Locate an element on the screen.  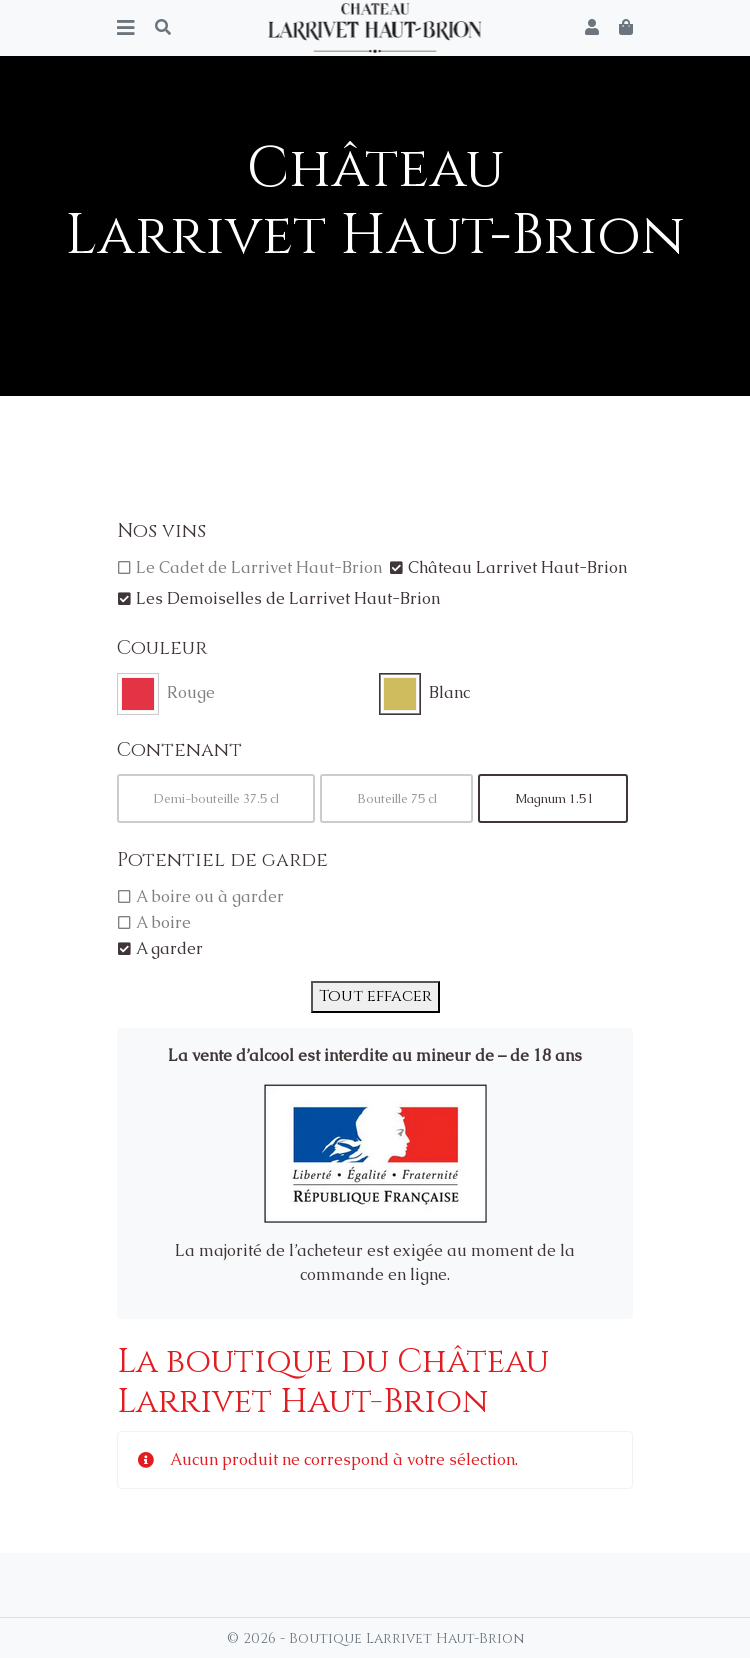
Demi-bouteille 37.5 cl is located at coordinates (216, 798).